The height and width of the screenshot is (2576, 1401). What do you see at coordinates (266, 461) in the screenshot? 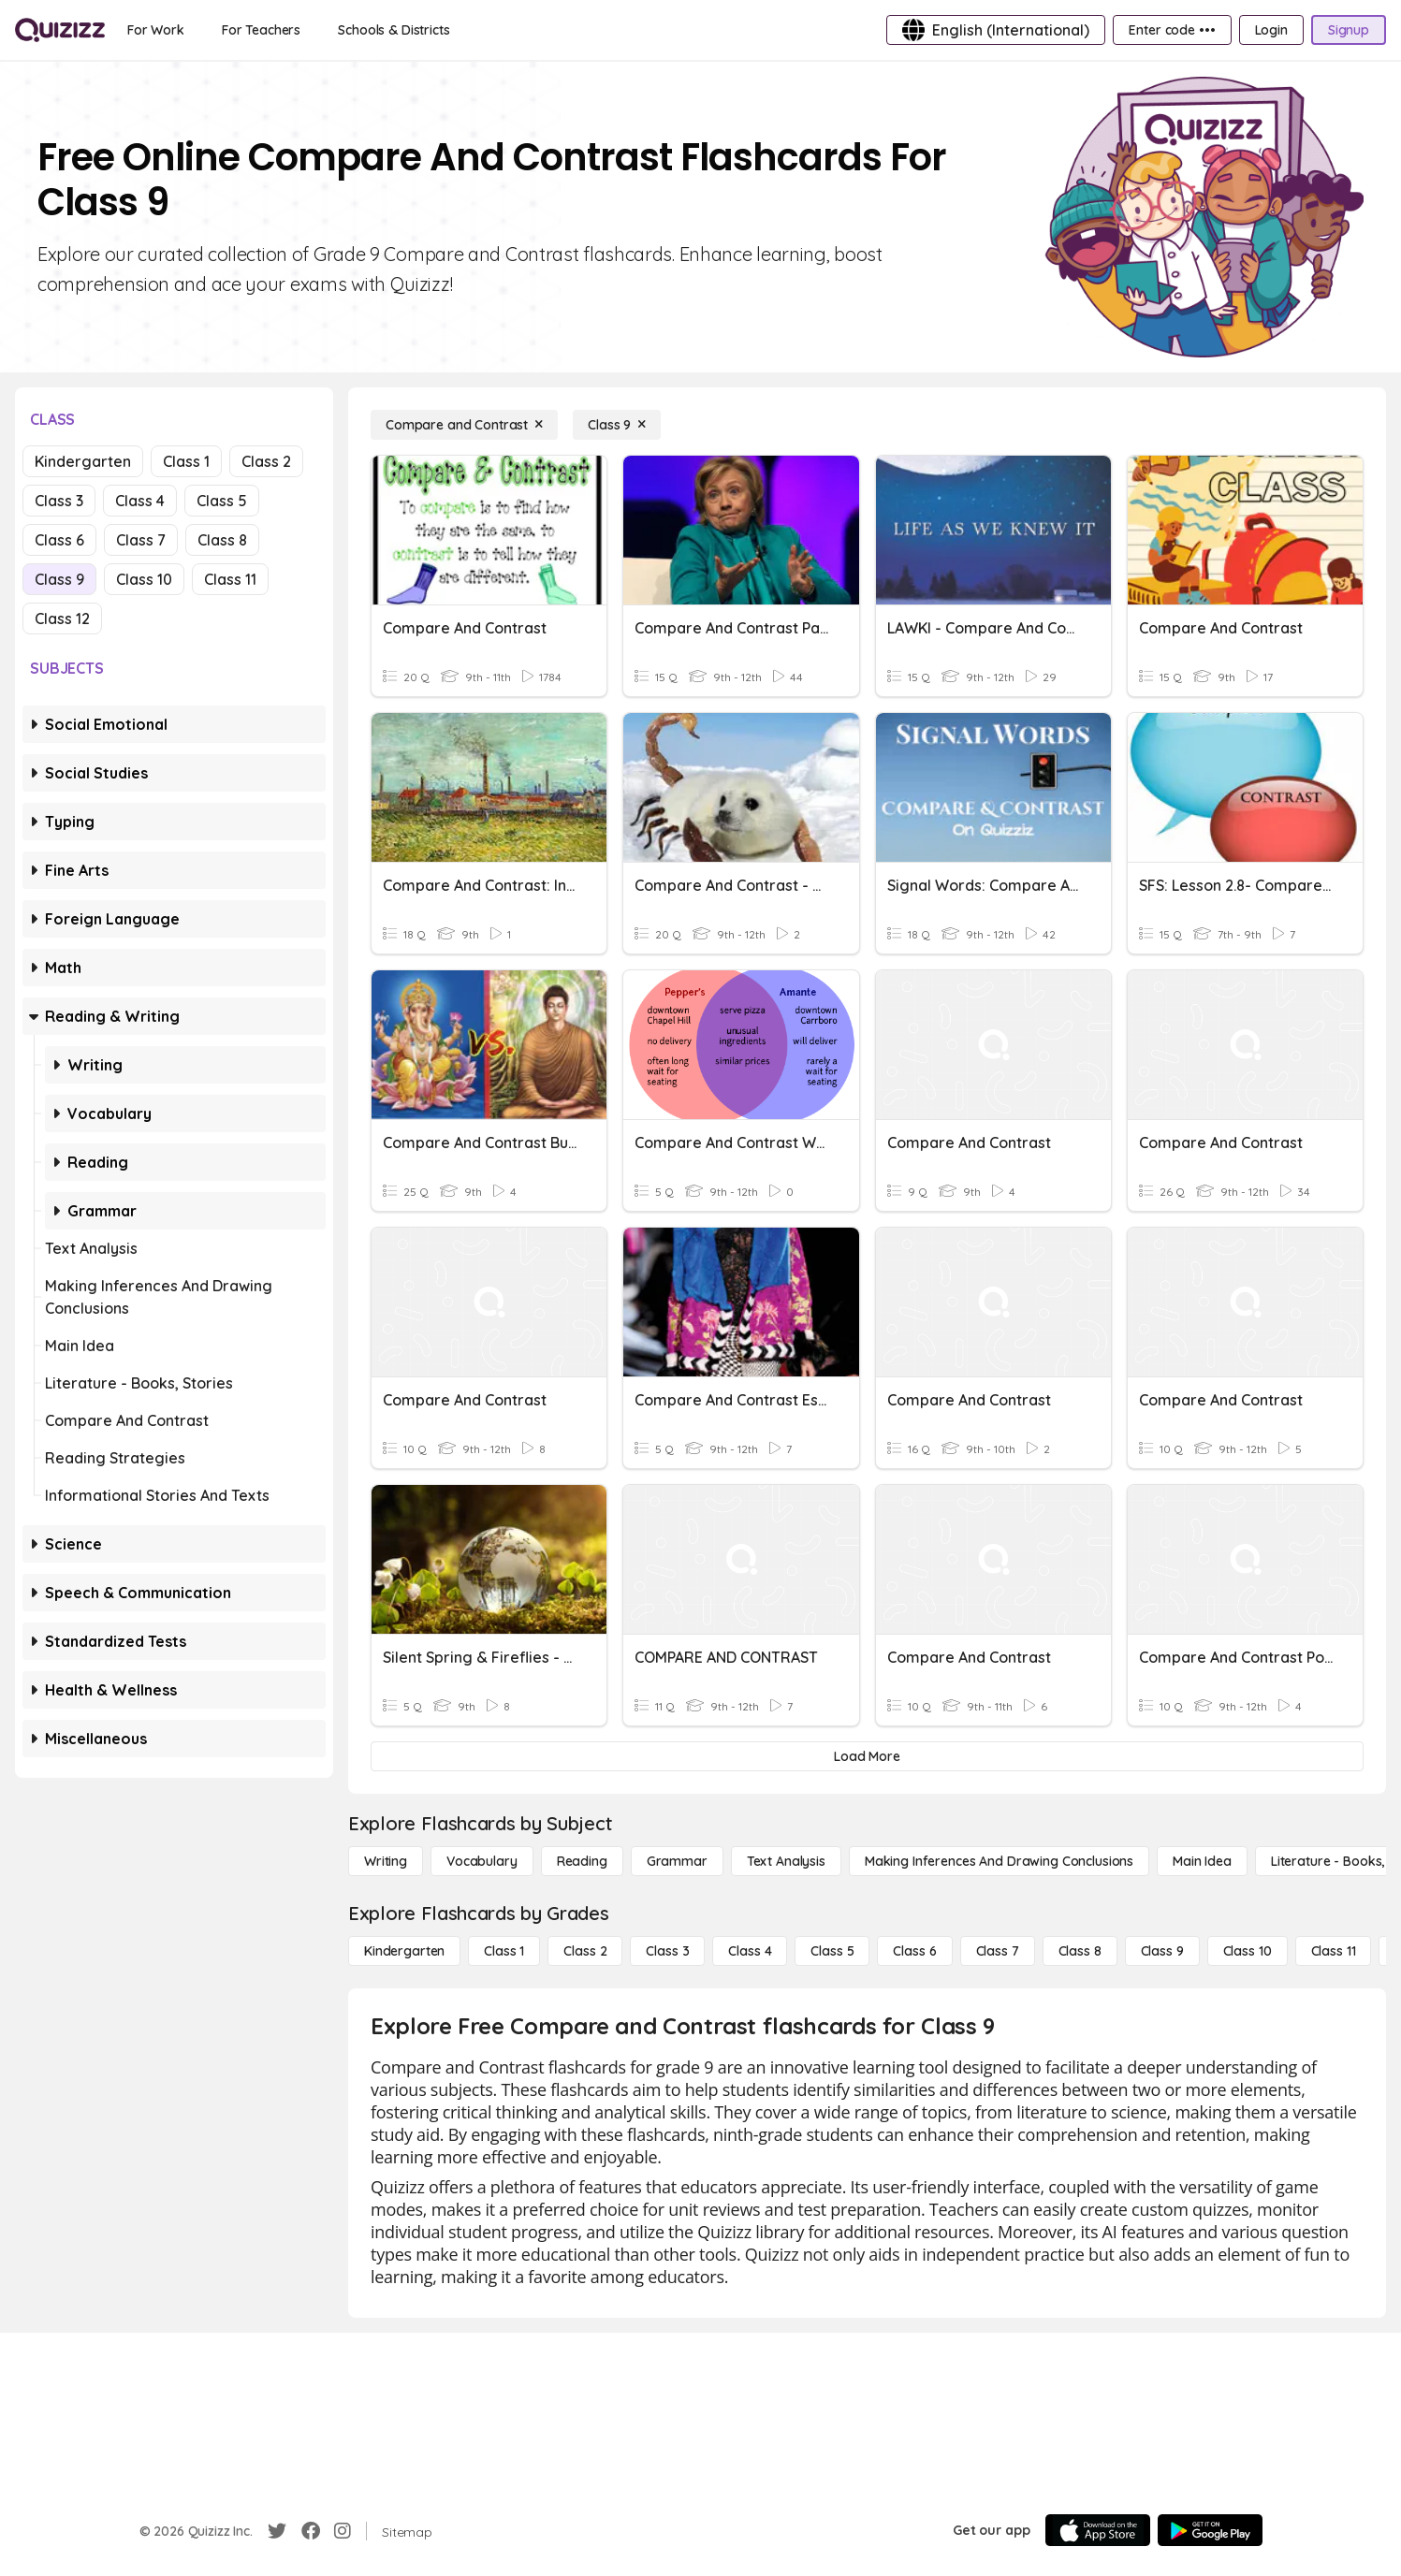
I see `Class 2` at bounding box center [266, 461].